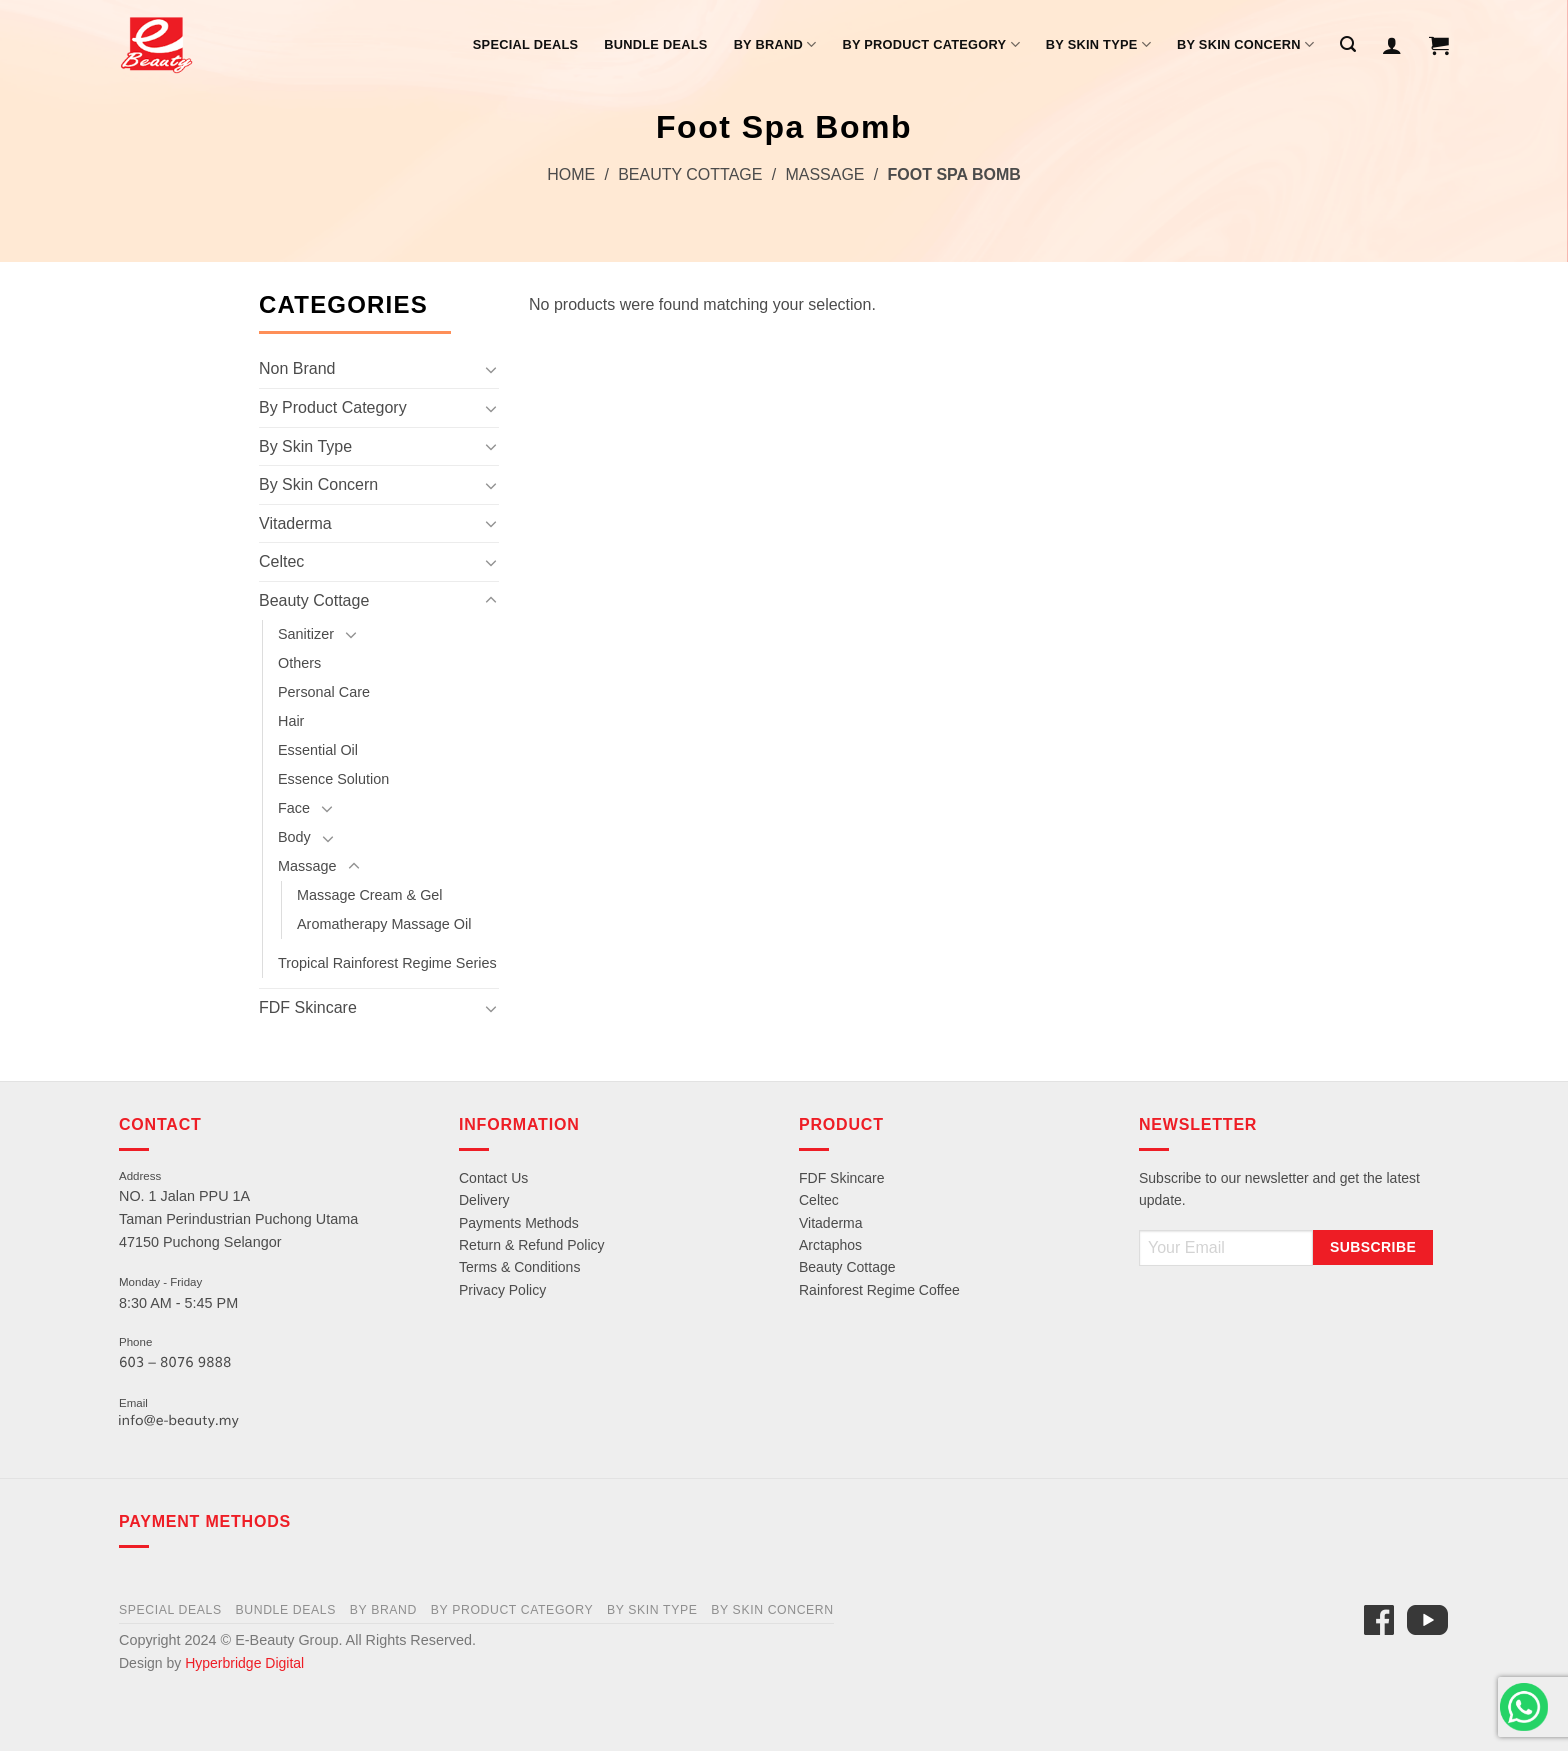 This screenshot has width=1568, height=1751. What do you see at coordinates (519, 1267) in the screenshot?
I see `Terms & Conditions` at bounding box center [519, 1267].